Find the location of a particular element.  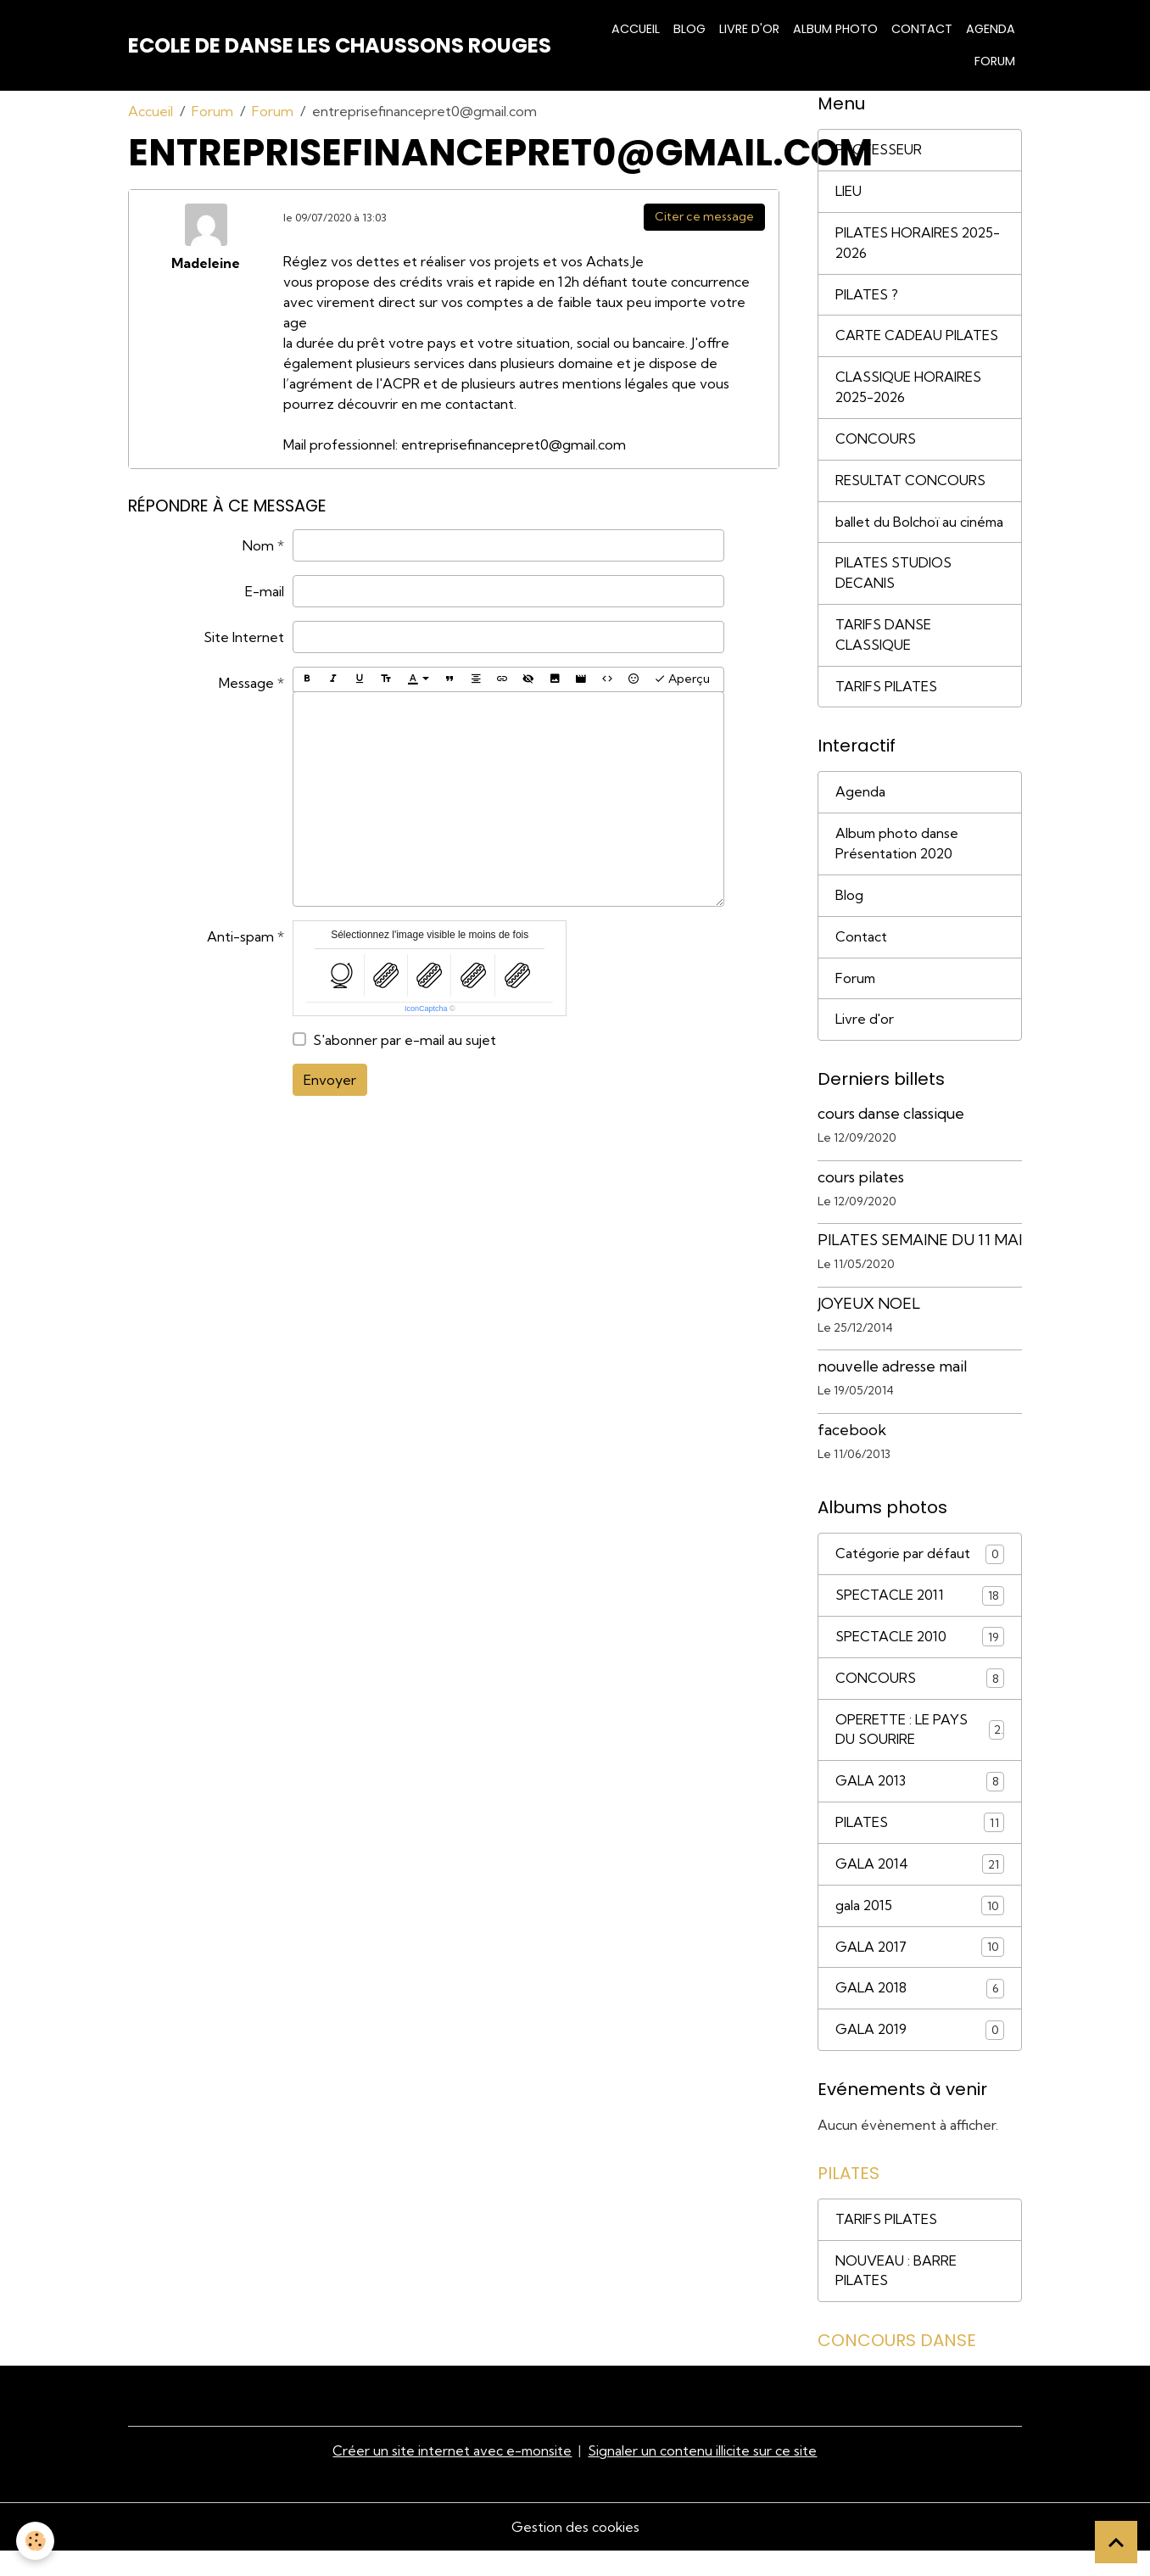

S'abonner par e-mail au sujet is located at coordinates (404, 1039).